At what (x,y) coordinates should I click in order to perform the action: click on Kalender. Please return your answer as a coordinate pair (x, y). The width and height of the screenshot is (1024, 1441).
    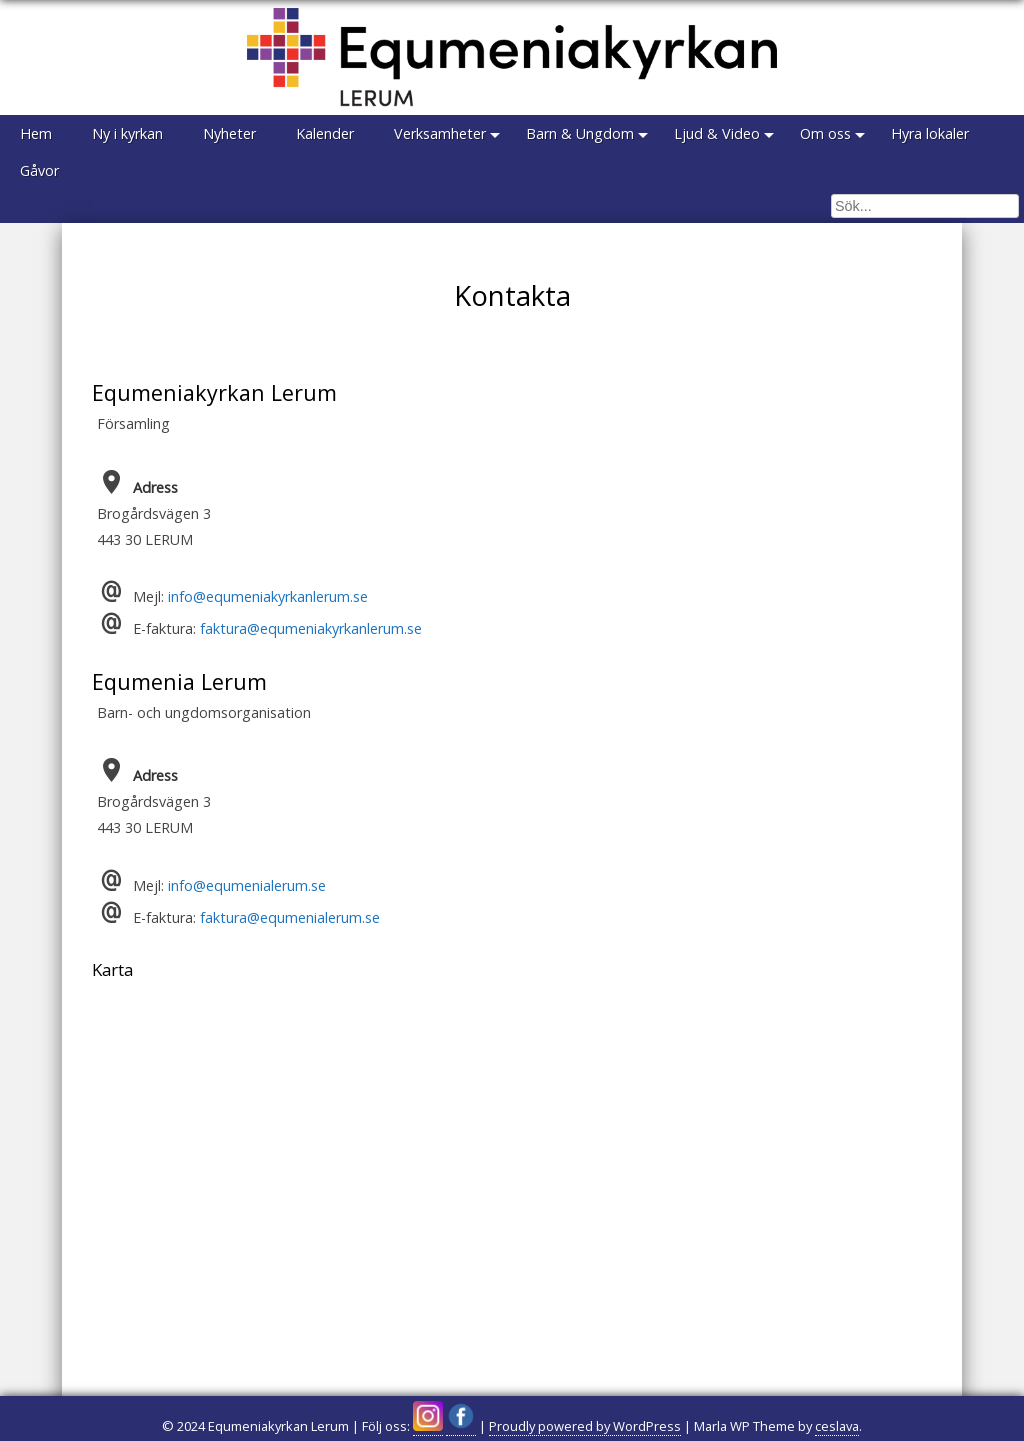
    Looking at the image, I should click on (325, 133).